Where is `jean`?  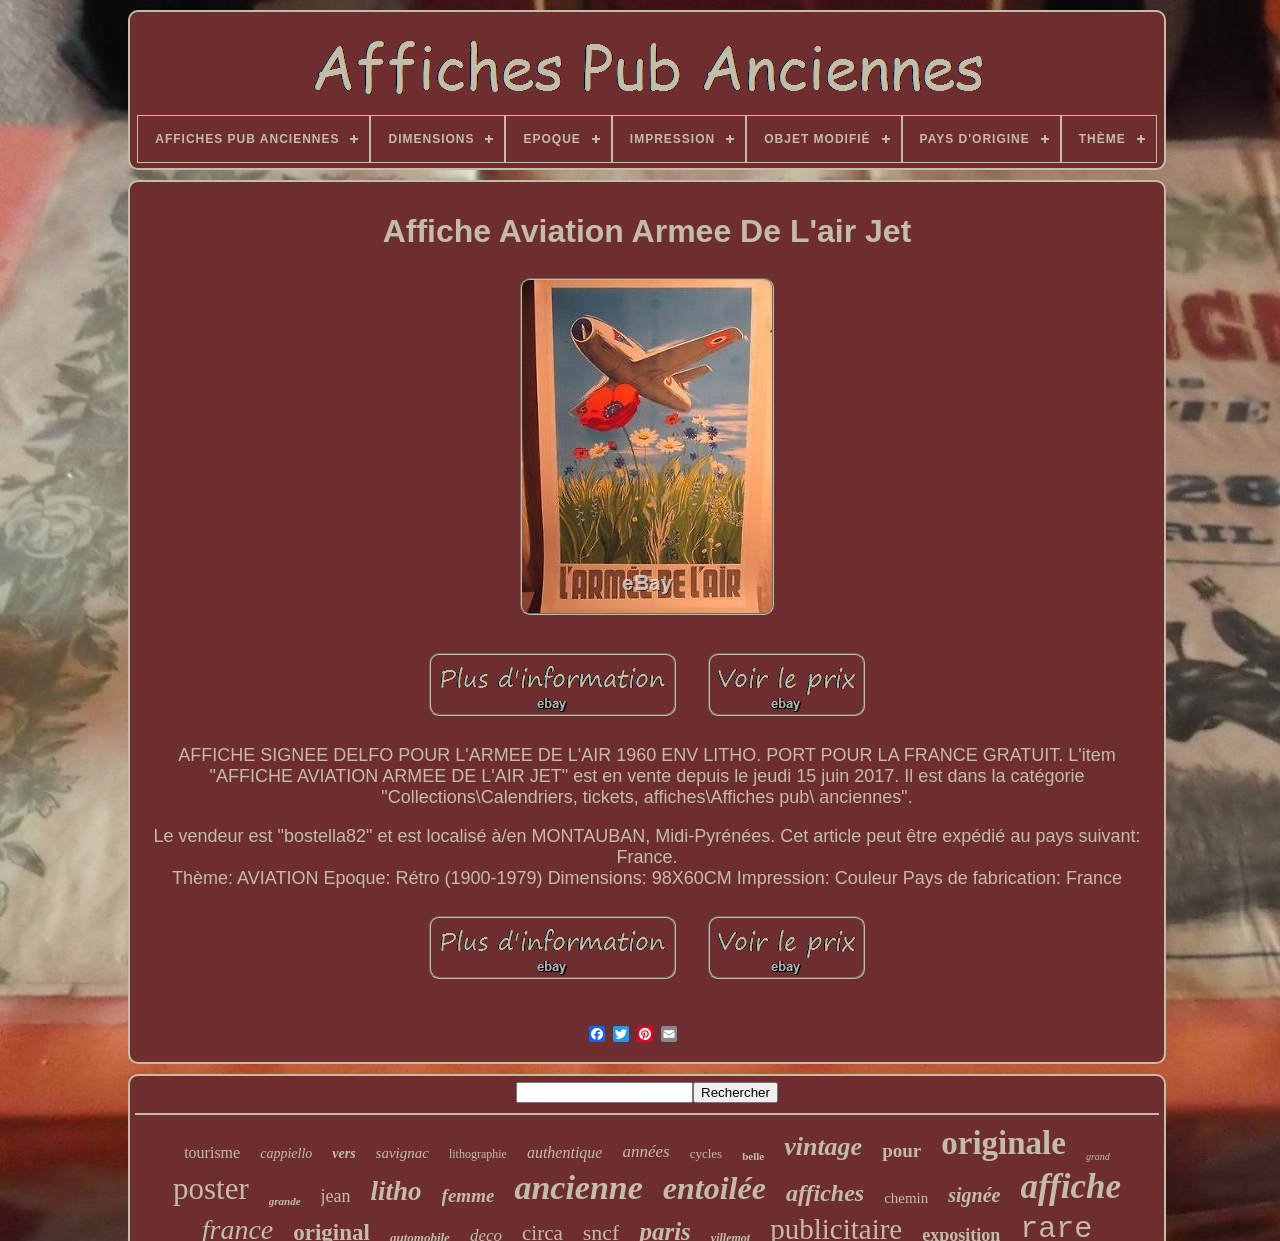 jean is located at coordinates (336, 1196).